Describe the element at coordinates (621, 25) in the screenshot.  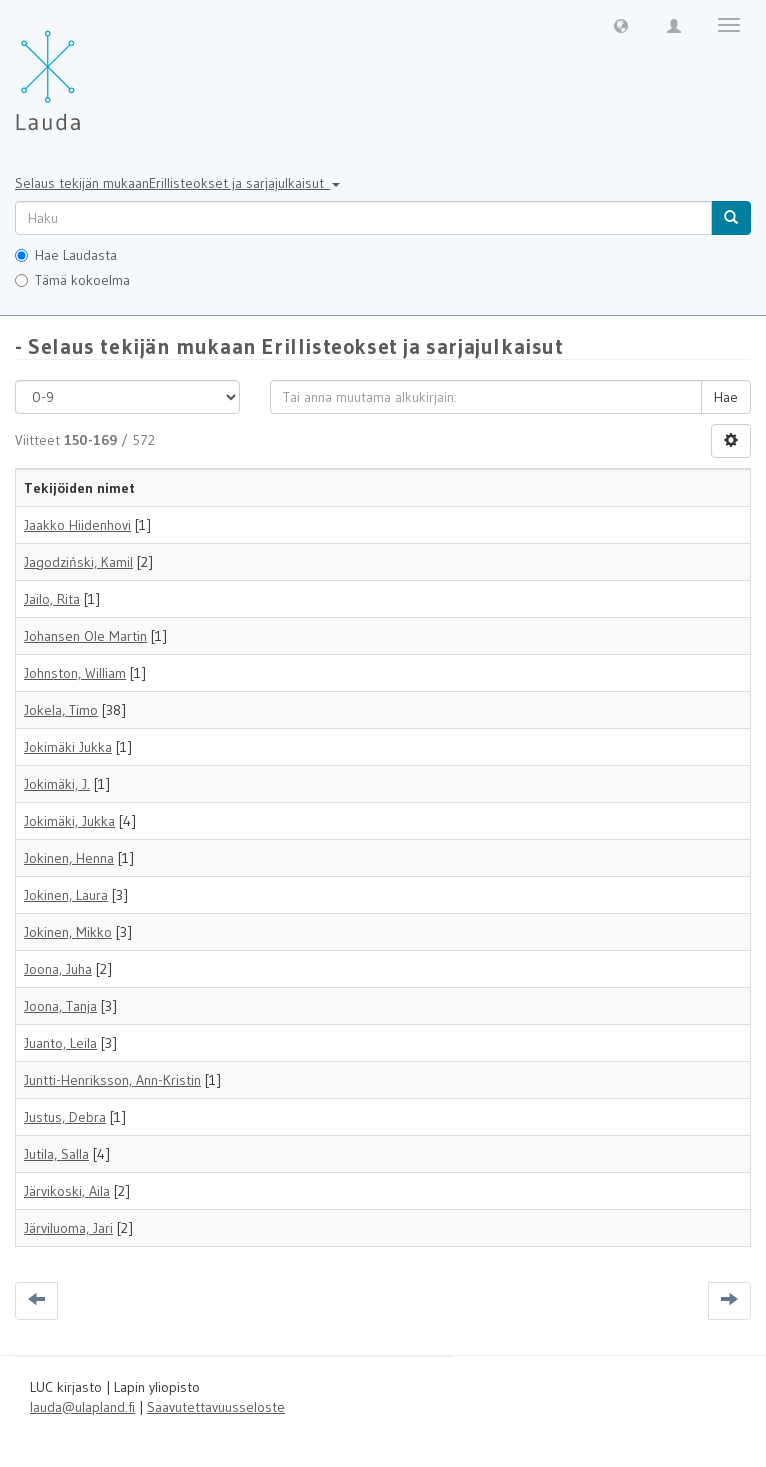
I see `[button]` at that location.